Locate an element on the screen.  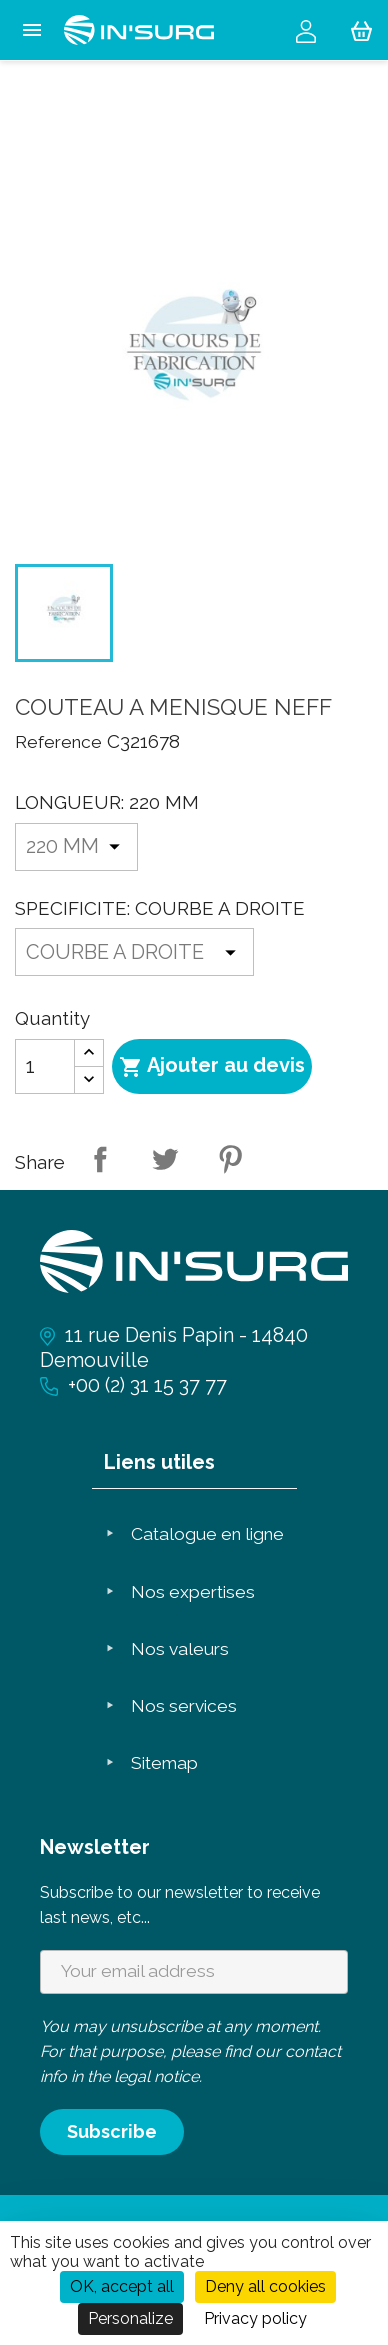
Deny all cookies [Cookies : Deny all cookies] is located at coordinates (265, 2286).